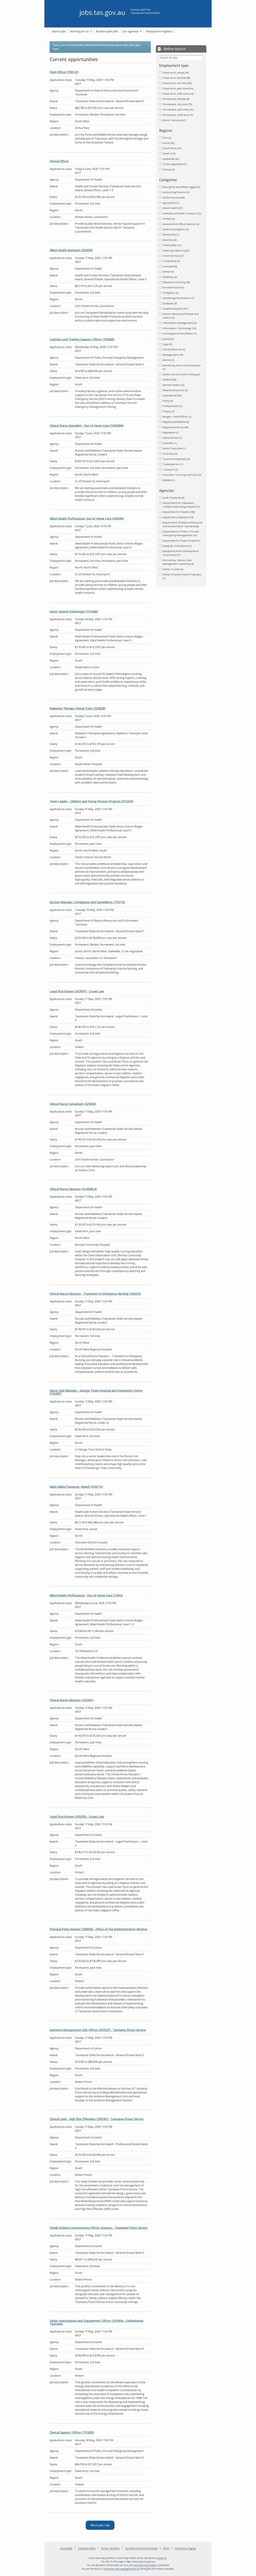 The width and height of the screenshot is (256, 2576). I want to click on Registered Nurse, so click(175, 427).